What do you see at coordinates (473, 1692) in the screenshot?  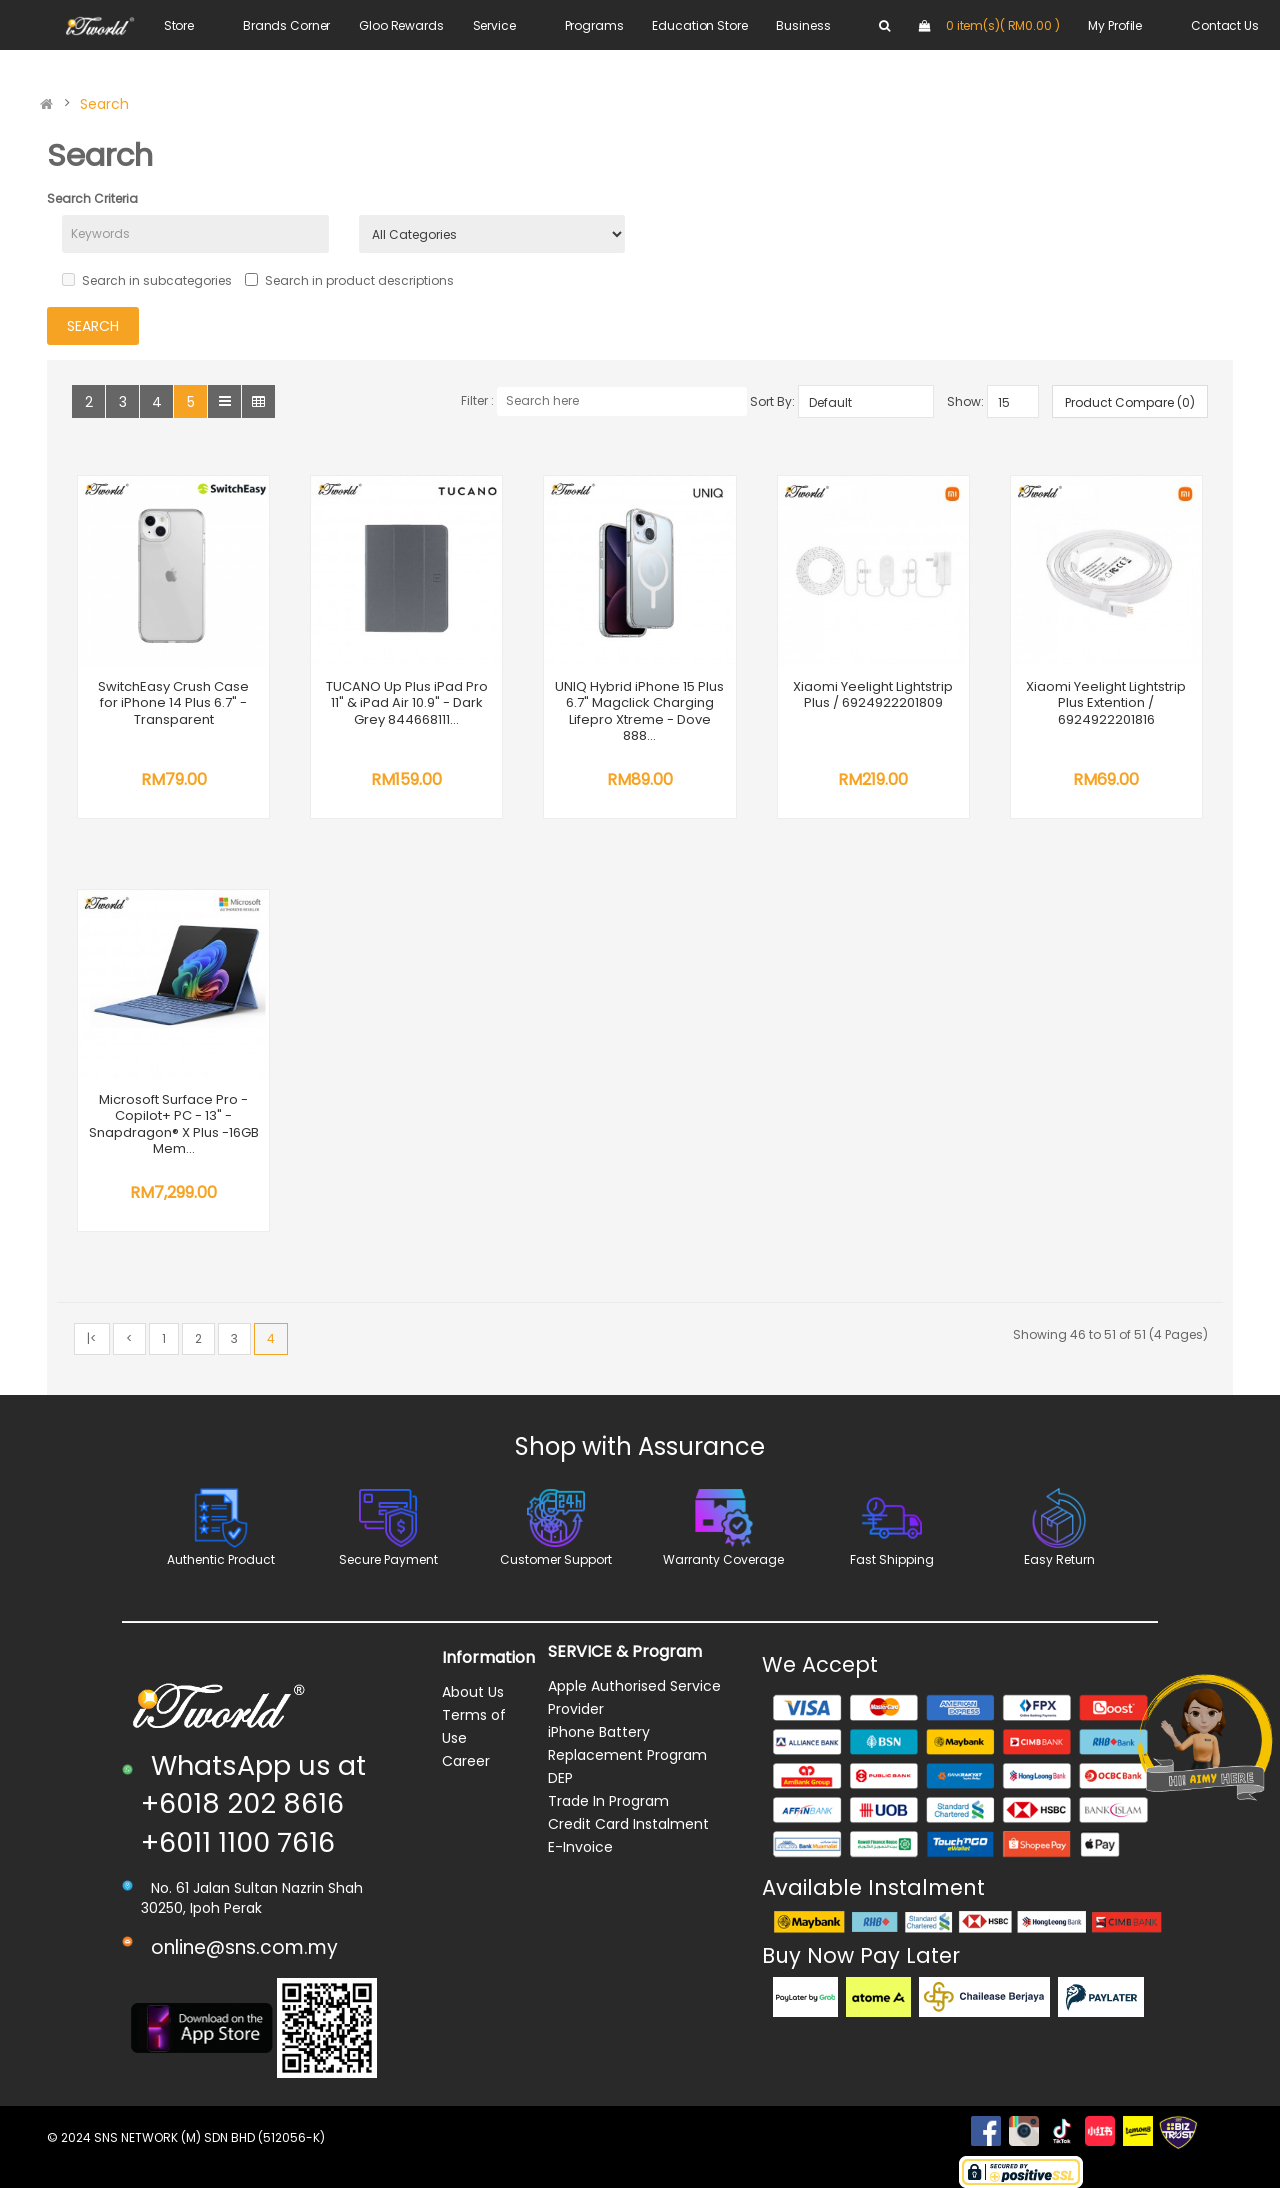 I see `About Us` at bounding box center [473, 1692].